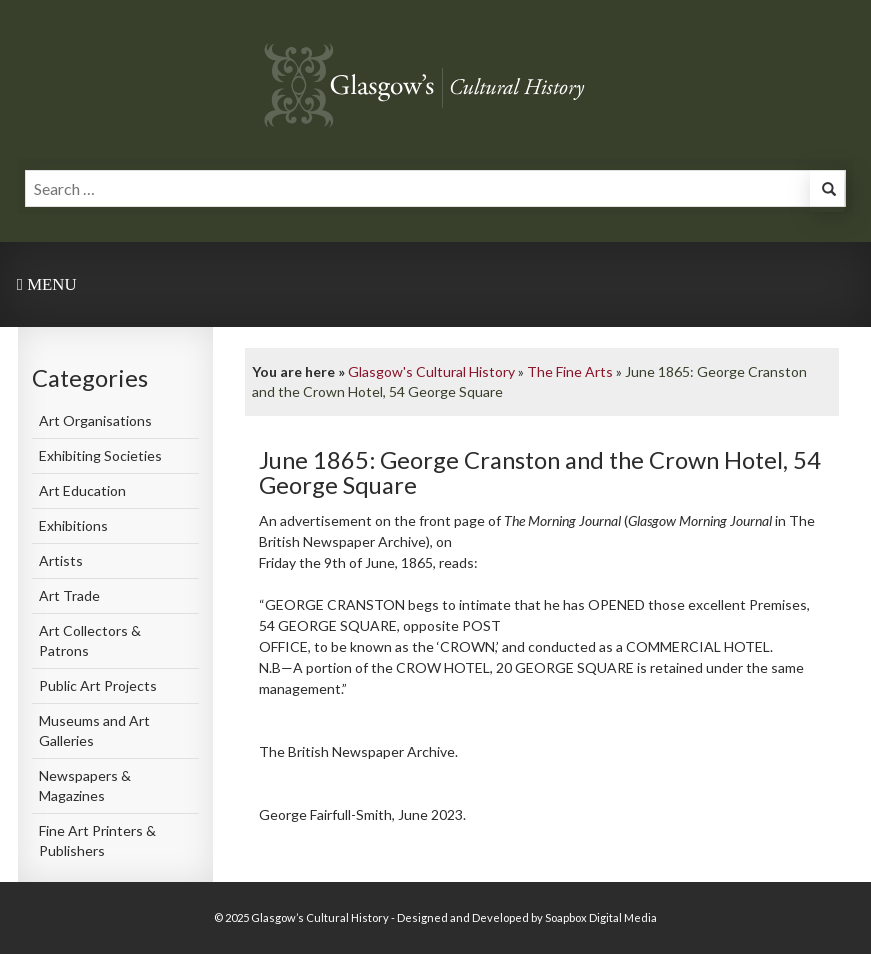 The width and height of the screenshot is (871, 954). What do you see at coordinates (69, 595) in the screenshot?
I see `Art Trade` at bounding box center [69, 595].